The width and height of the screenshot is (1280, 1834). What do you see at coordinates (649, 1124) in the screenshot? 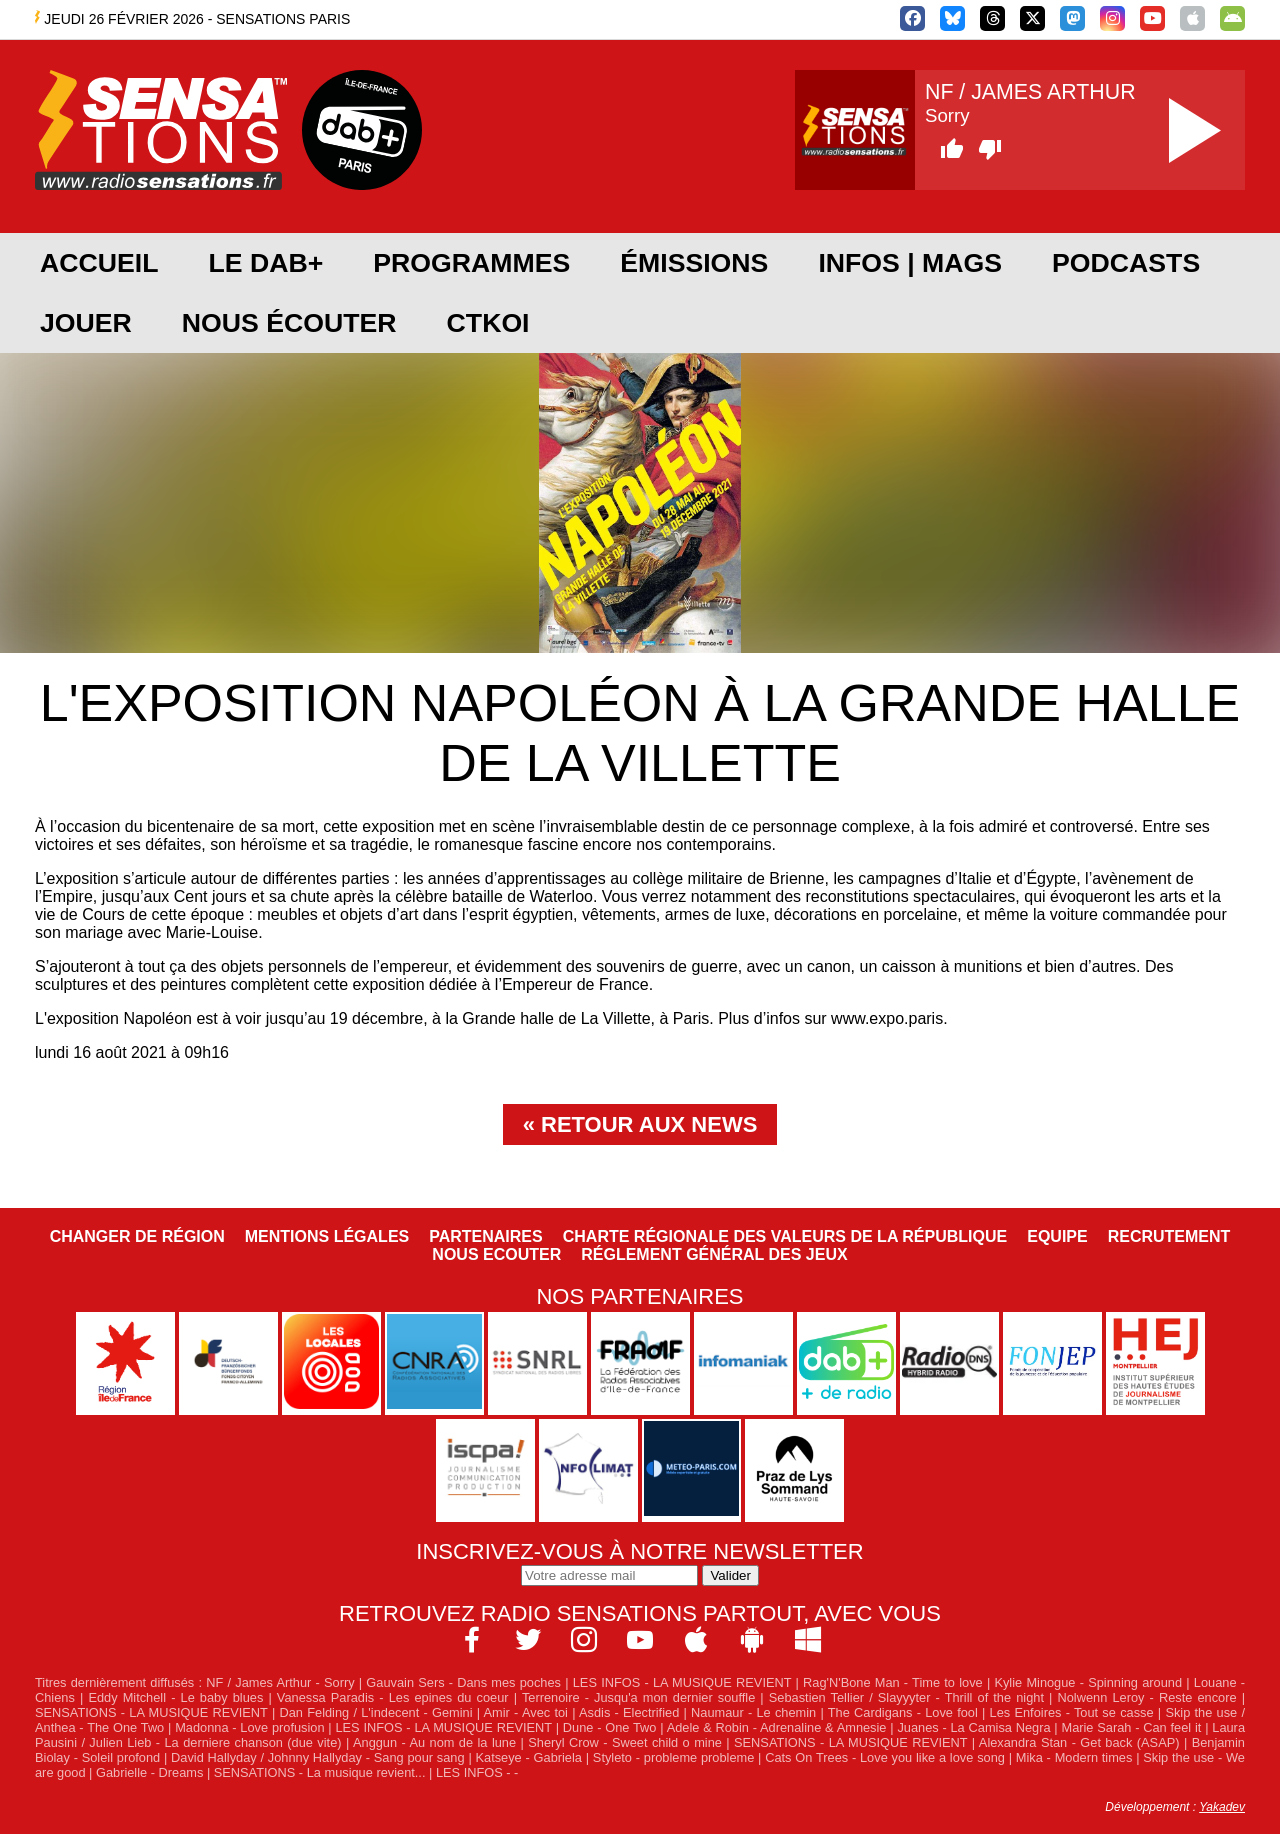
I see `Retour aux news` at bounding box center [649, 1124].